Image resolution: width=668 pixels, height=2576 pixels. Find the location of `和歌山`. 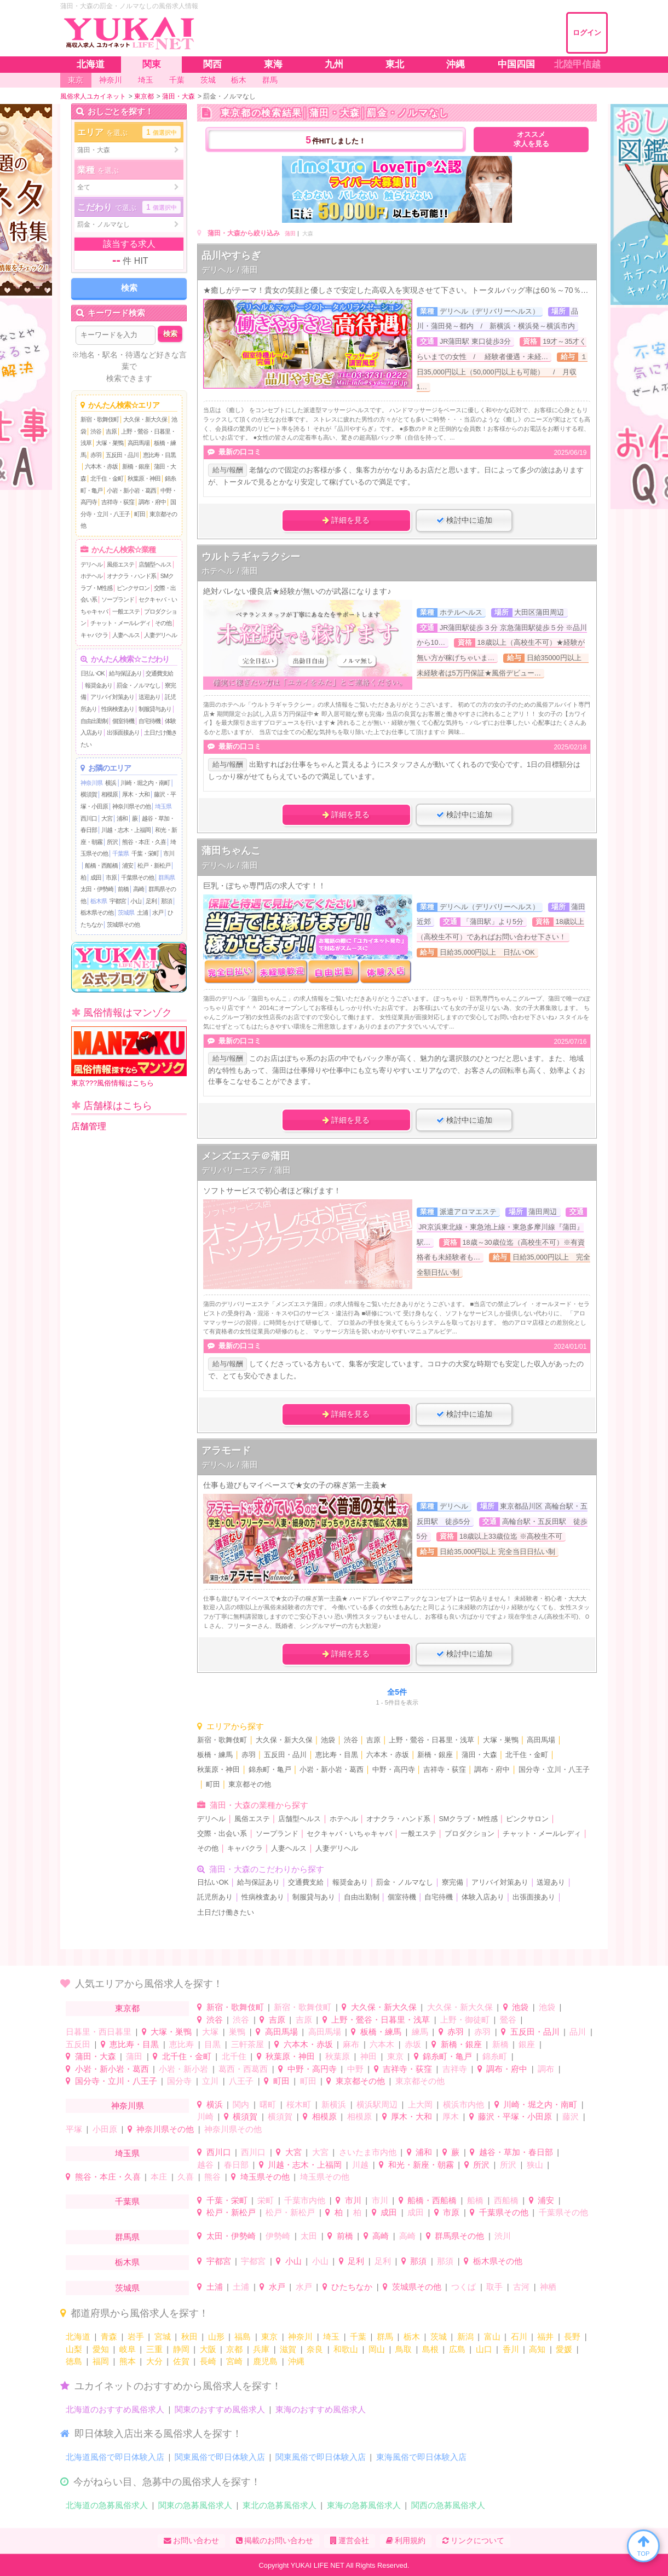

和歌山 is located at coordinates (345, 2349).